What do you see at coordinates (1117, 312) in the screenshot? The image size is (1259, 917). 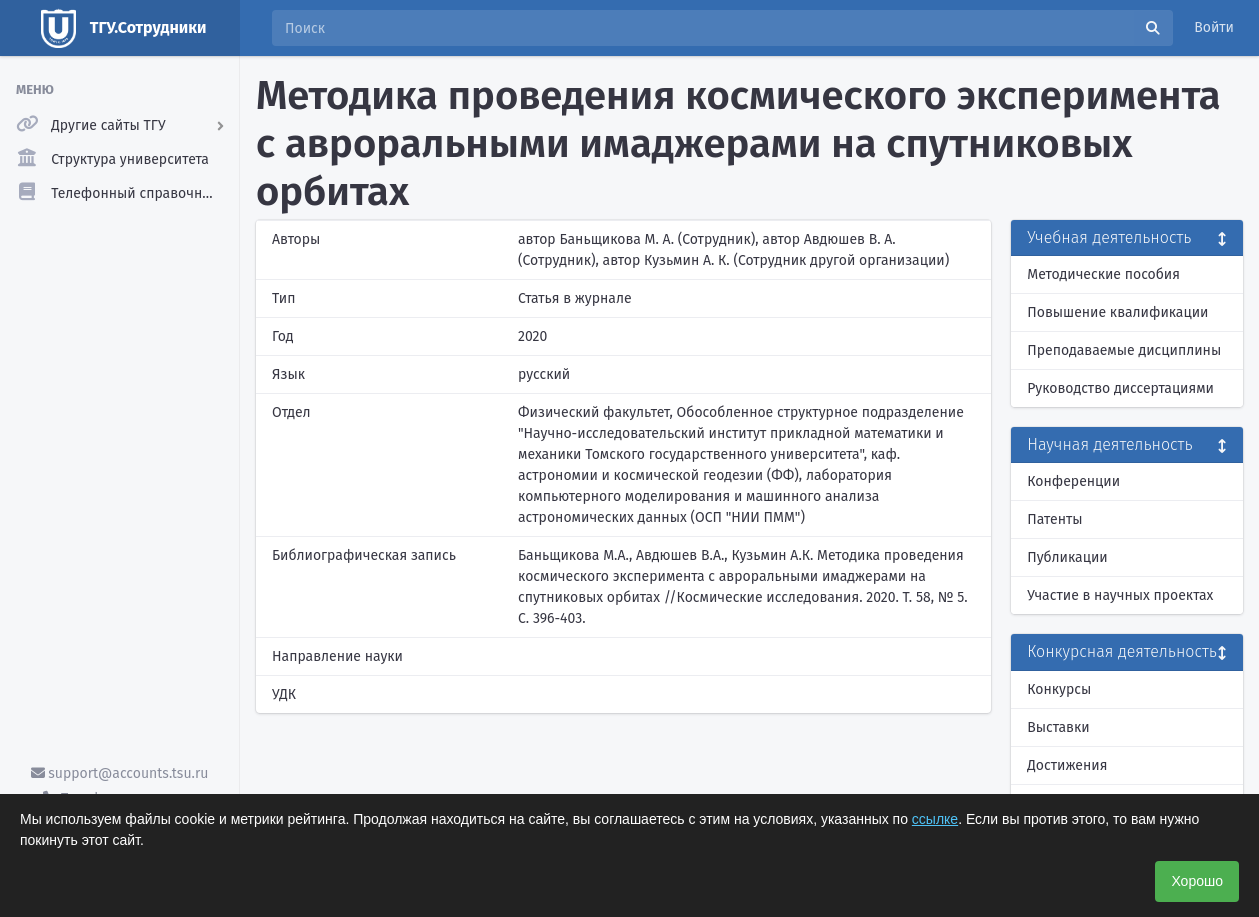 I see `Повышение квалификации` at bounding box center [1117, 312].